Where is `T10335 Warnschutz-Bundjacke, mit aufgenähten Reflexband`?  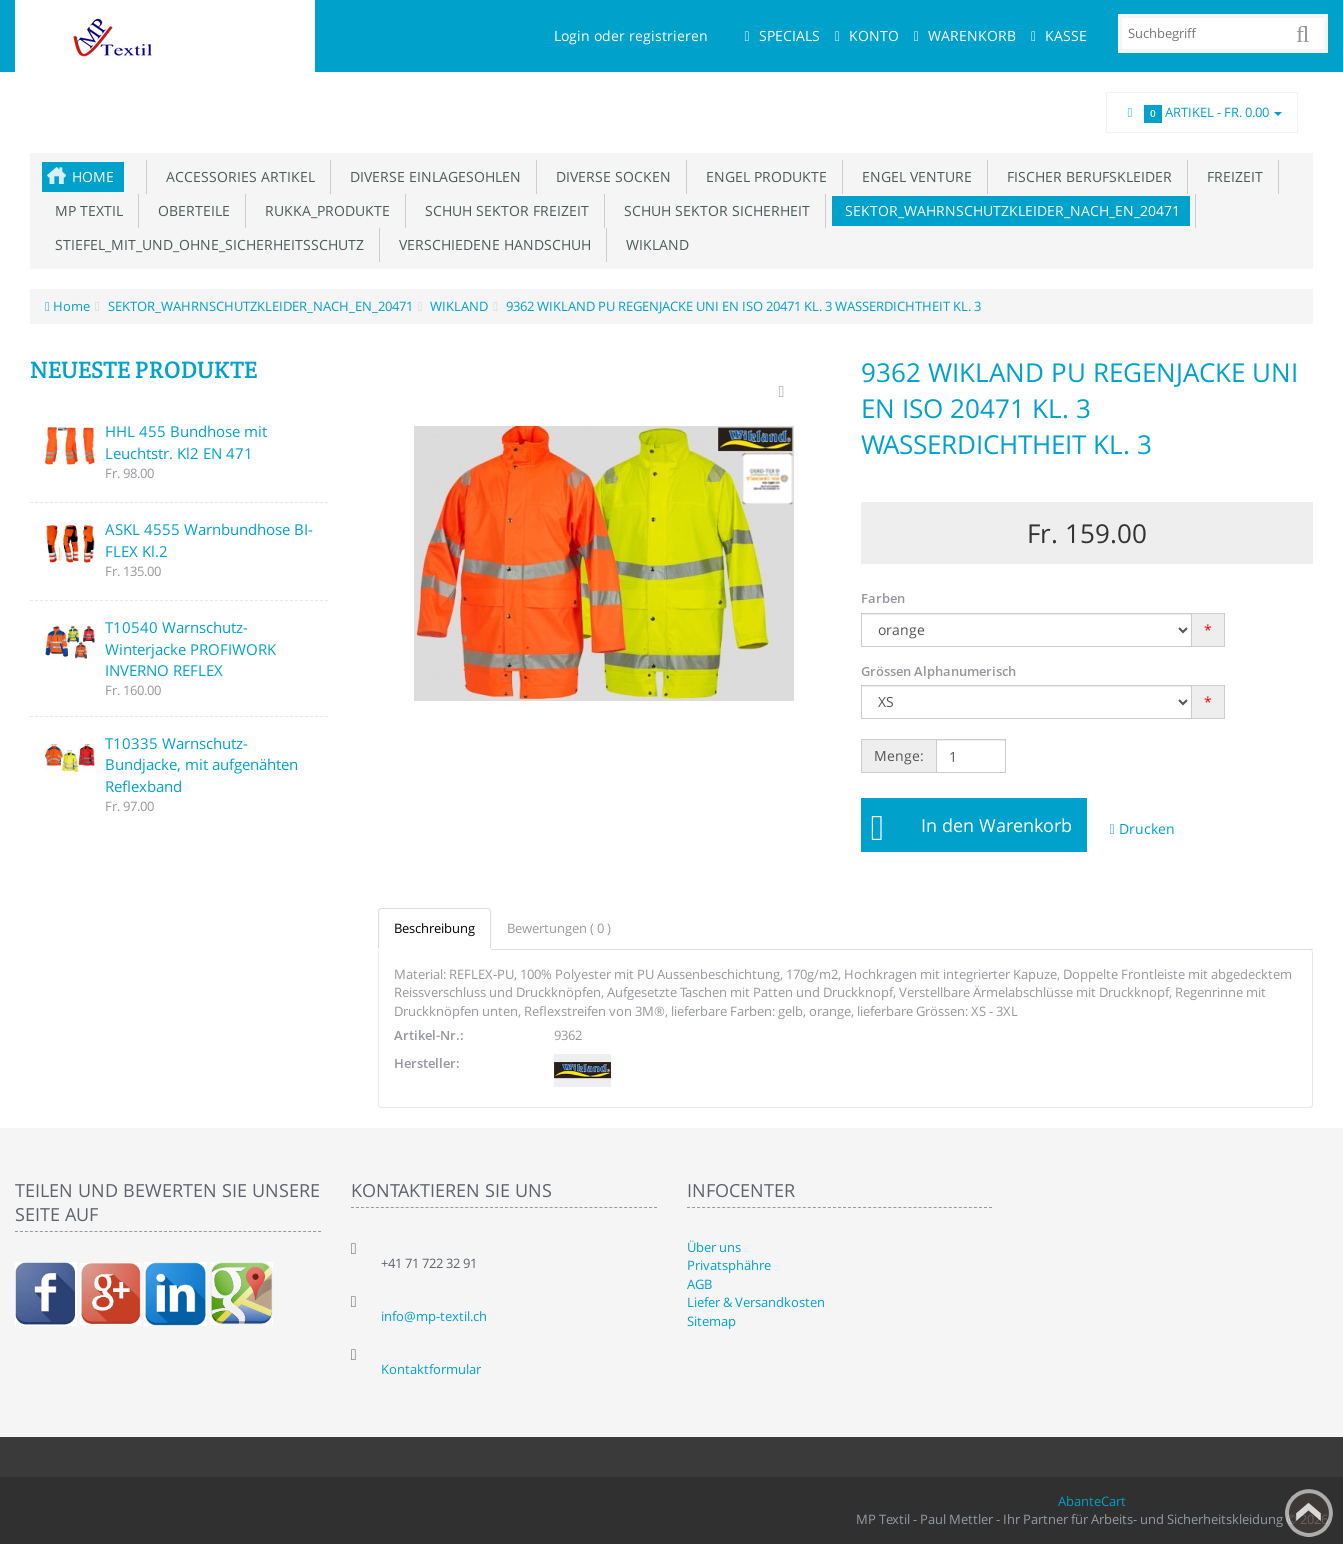 T10335 Warnschutz-Bundjacke, mit aufgenähten Reflexband is located at coordinates (201, 764).